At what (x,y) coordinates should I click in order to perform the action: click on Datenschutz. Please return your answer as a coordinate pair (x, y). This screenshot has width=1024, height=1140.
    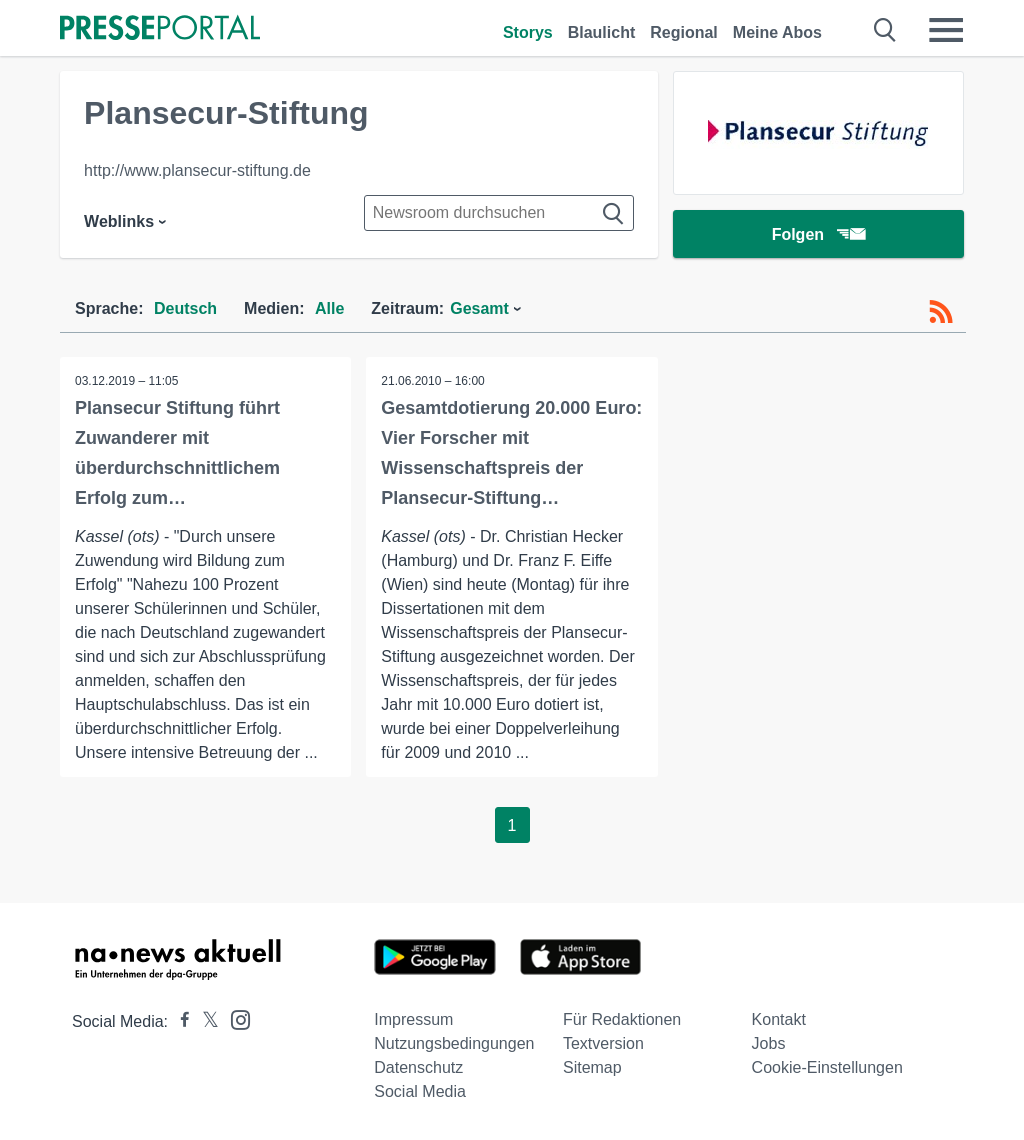
    Looking at the image, I should click on (418, 1067).